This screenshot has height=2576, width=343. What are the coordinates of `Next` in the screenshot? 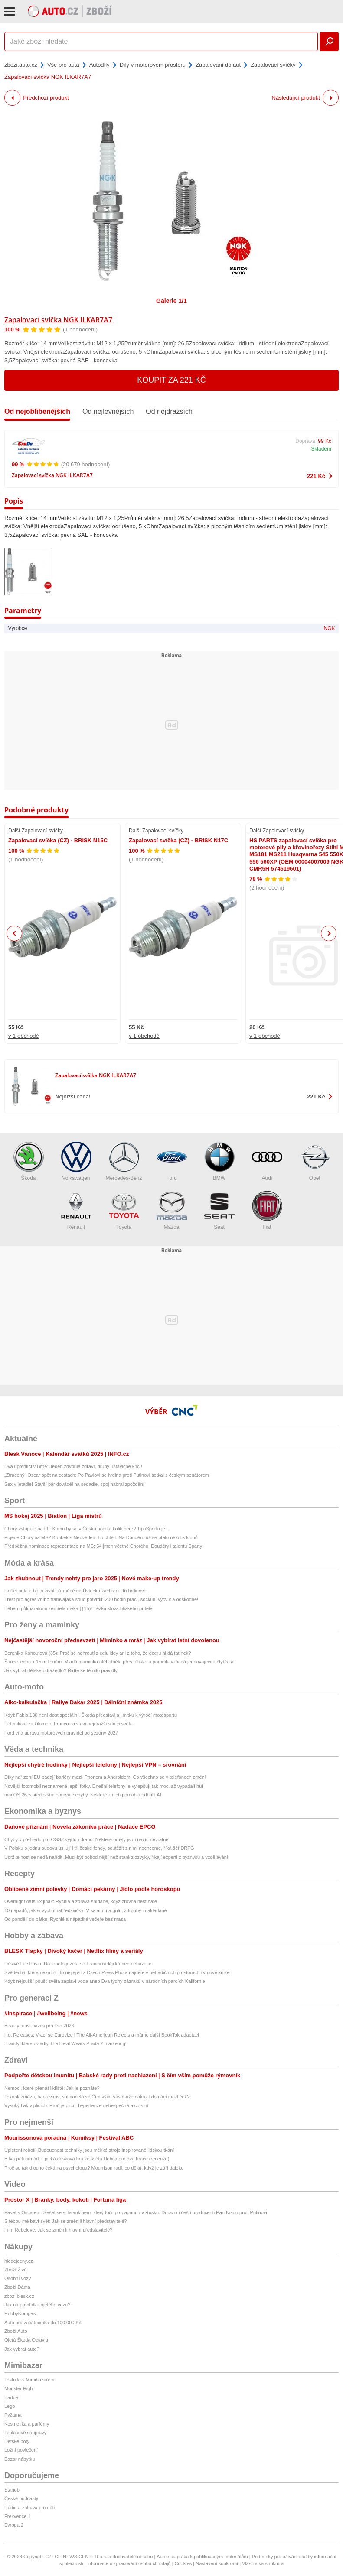 It's located at (329, 933).